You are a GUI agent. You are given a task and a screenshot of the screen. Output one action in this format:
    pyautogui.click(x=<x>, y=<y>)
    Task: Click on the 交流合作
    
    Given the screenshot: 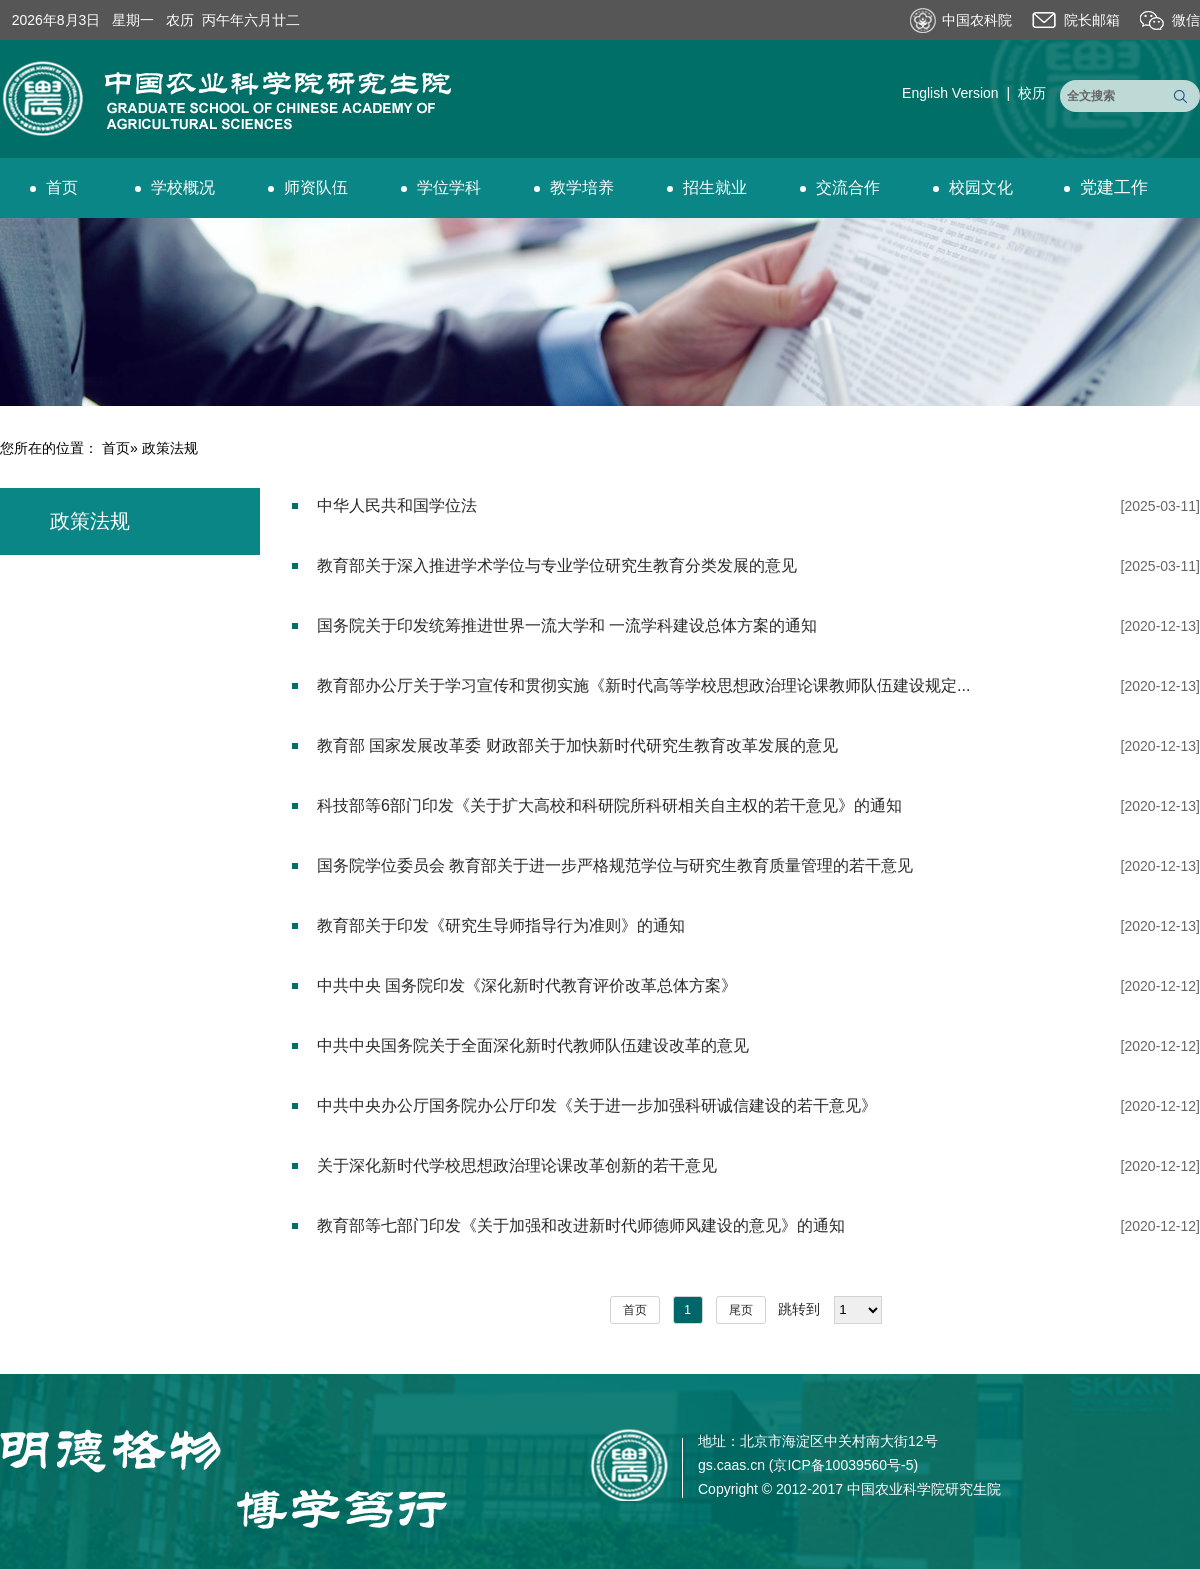 What is the action you would take?
    pyautogui.click(x=840, y=187)
    